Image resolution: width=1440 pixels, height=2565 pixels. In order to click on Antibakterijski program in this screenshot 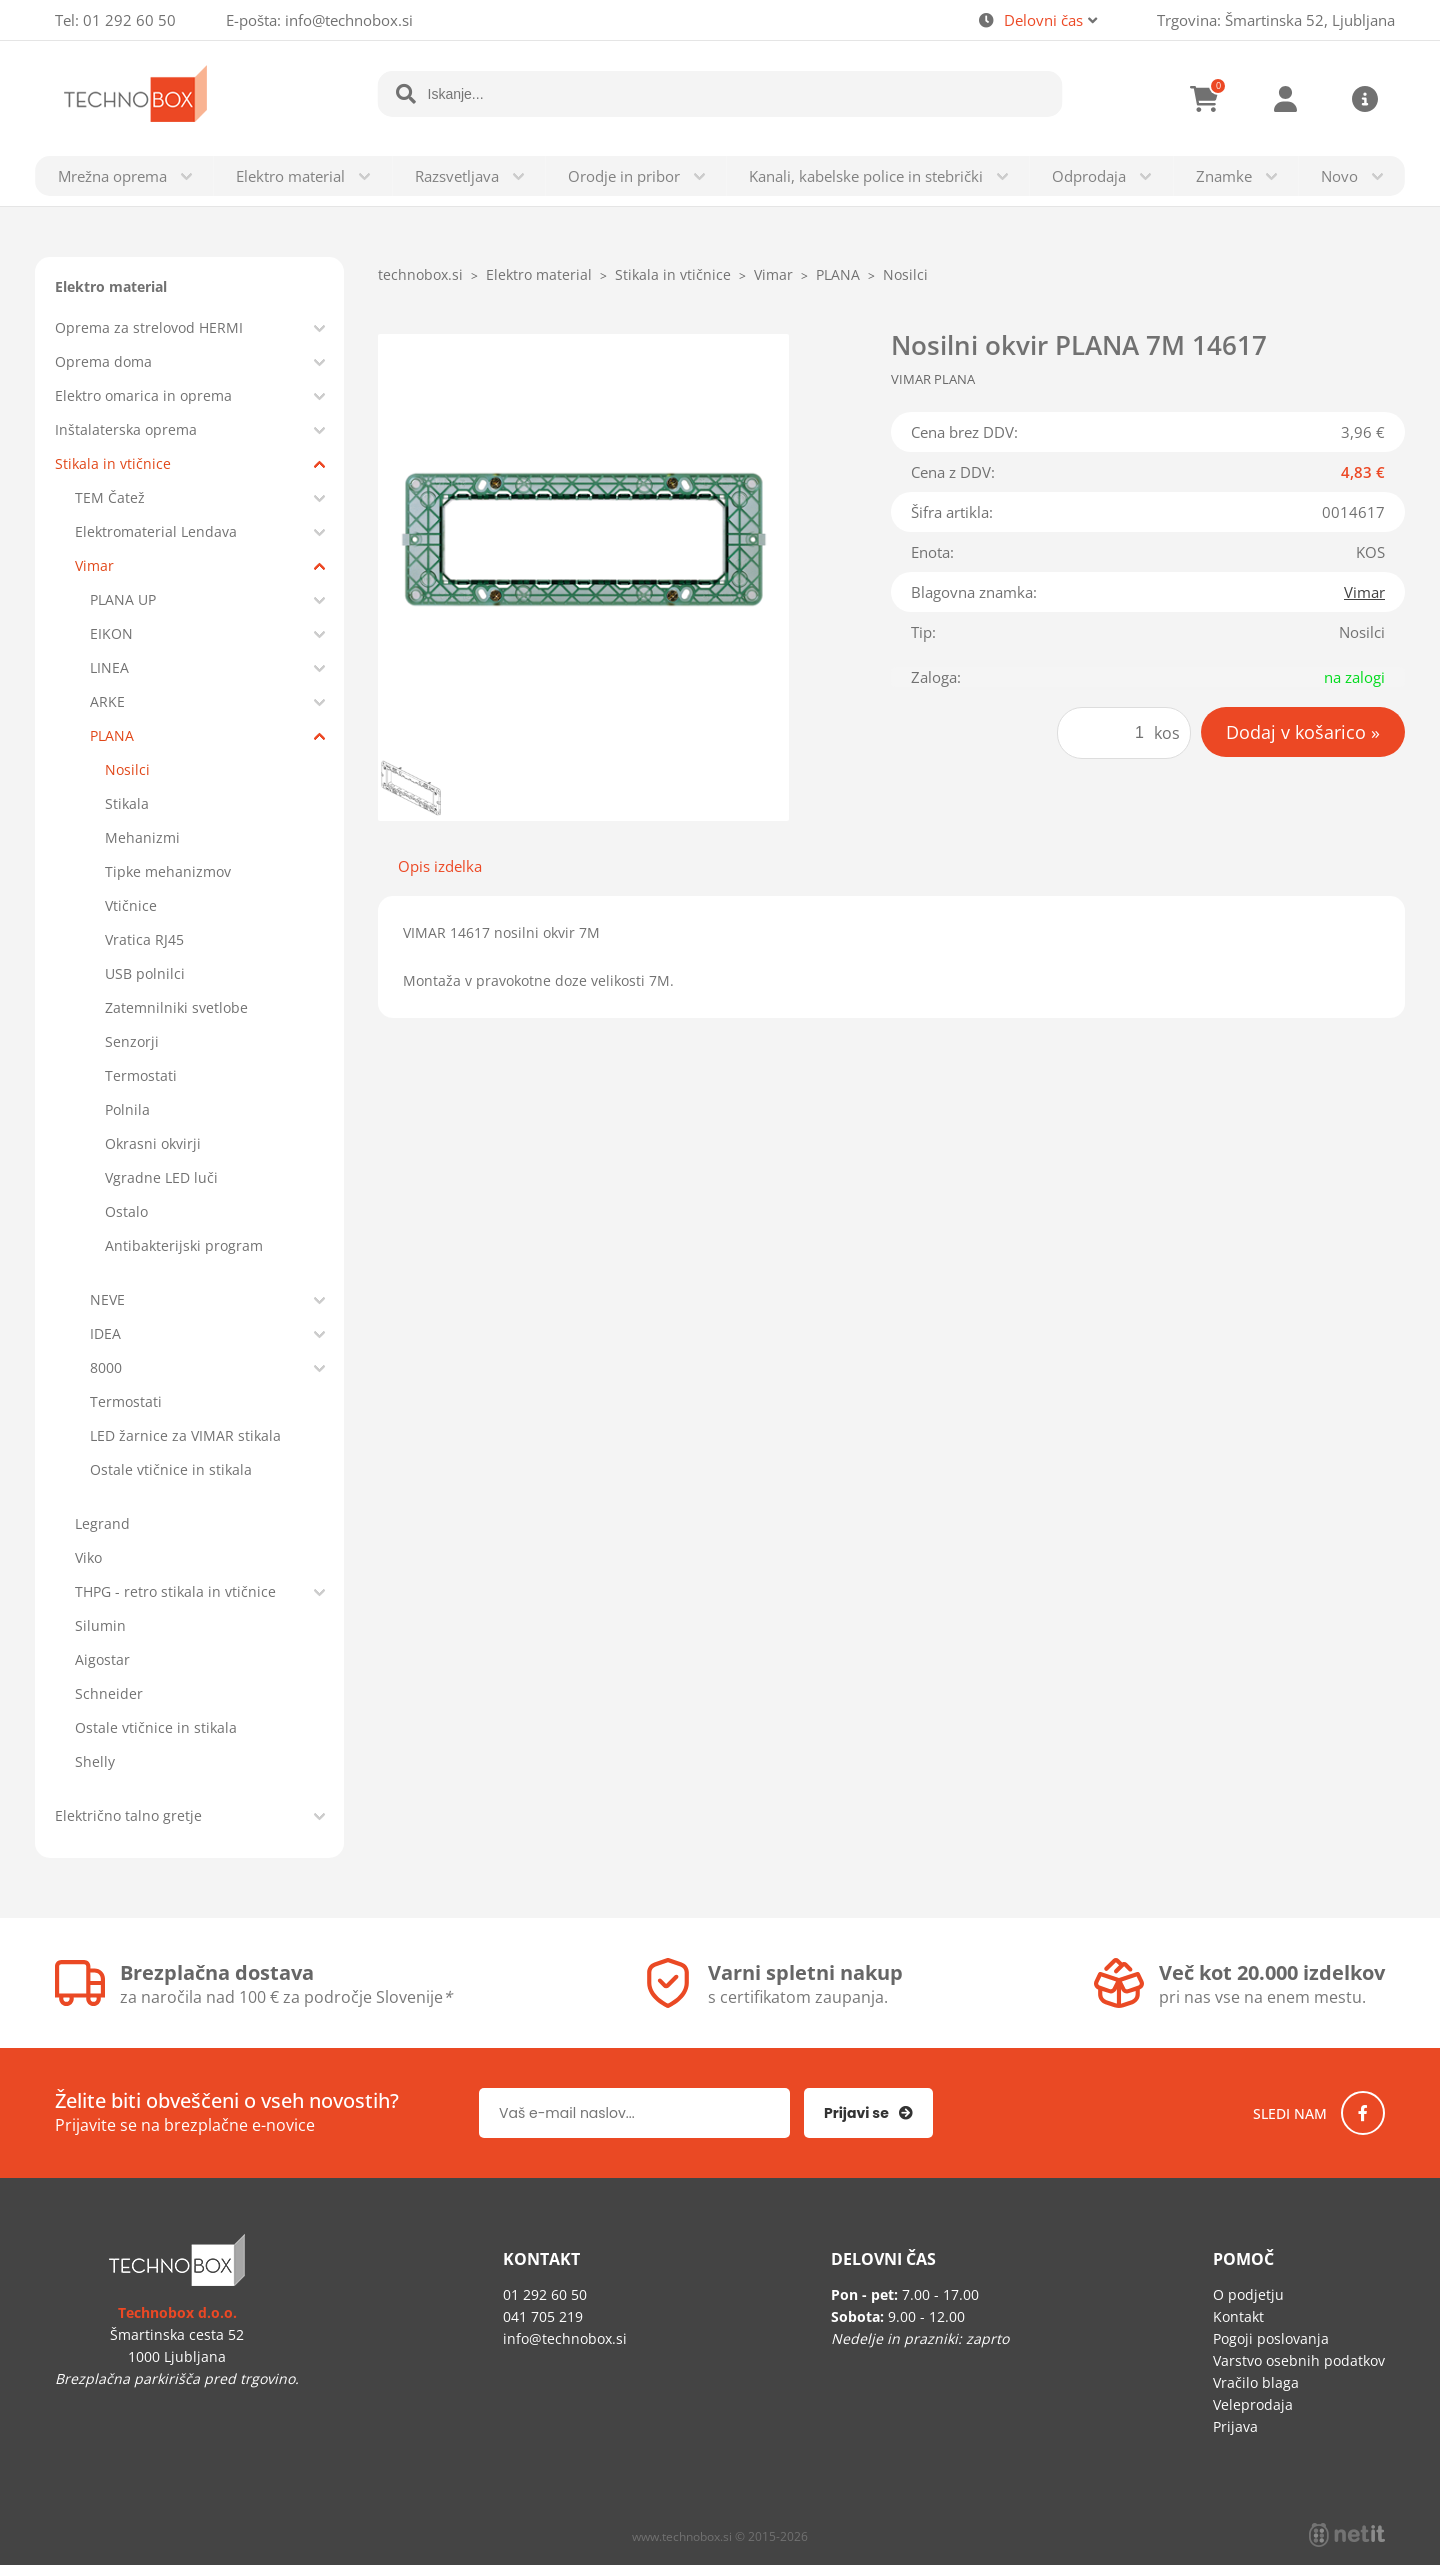, I will do `click(184, 1245)`.